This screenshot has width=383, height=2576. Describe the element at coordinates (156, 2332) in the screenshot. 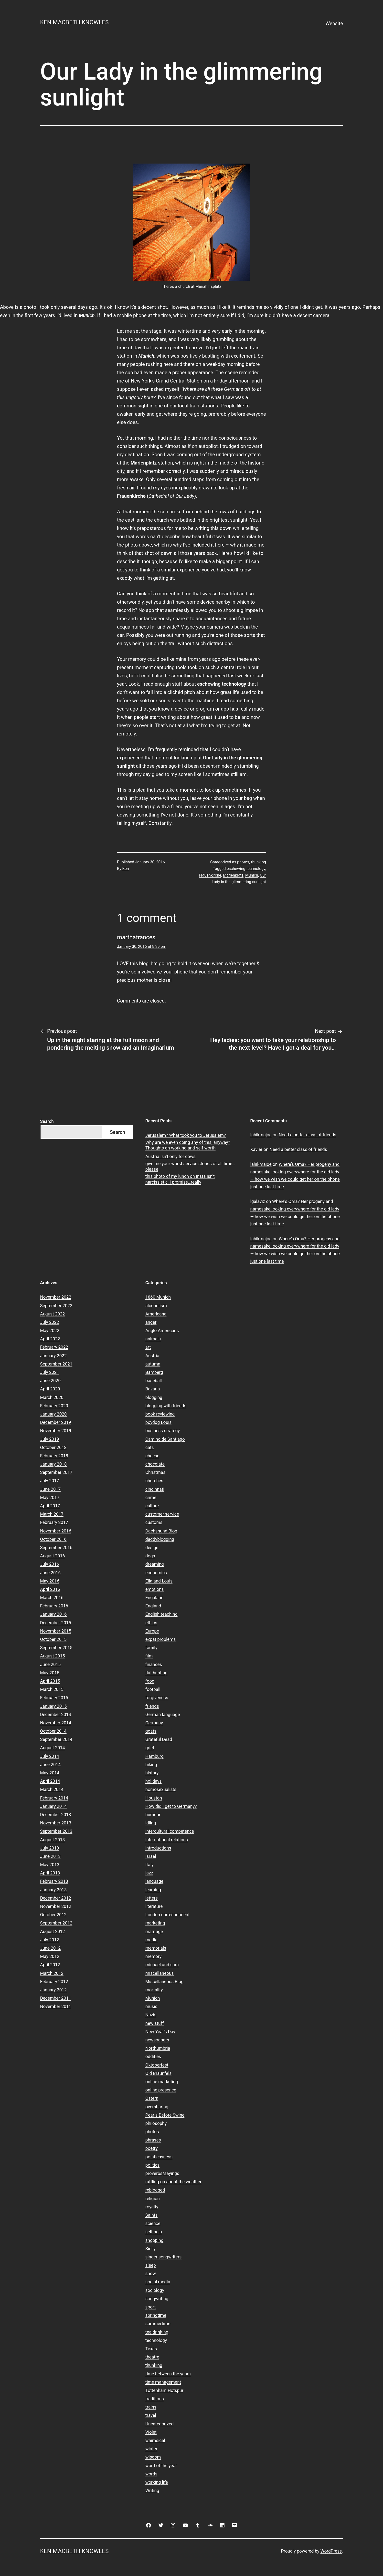

I see `tea drinking` at that location.